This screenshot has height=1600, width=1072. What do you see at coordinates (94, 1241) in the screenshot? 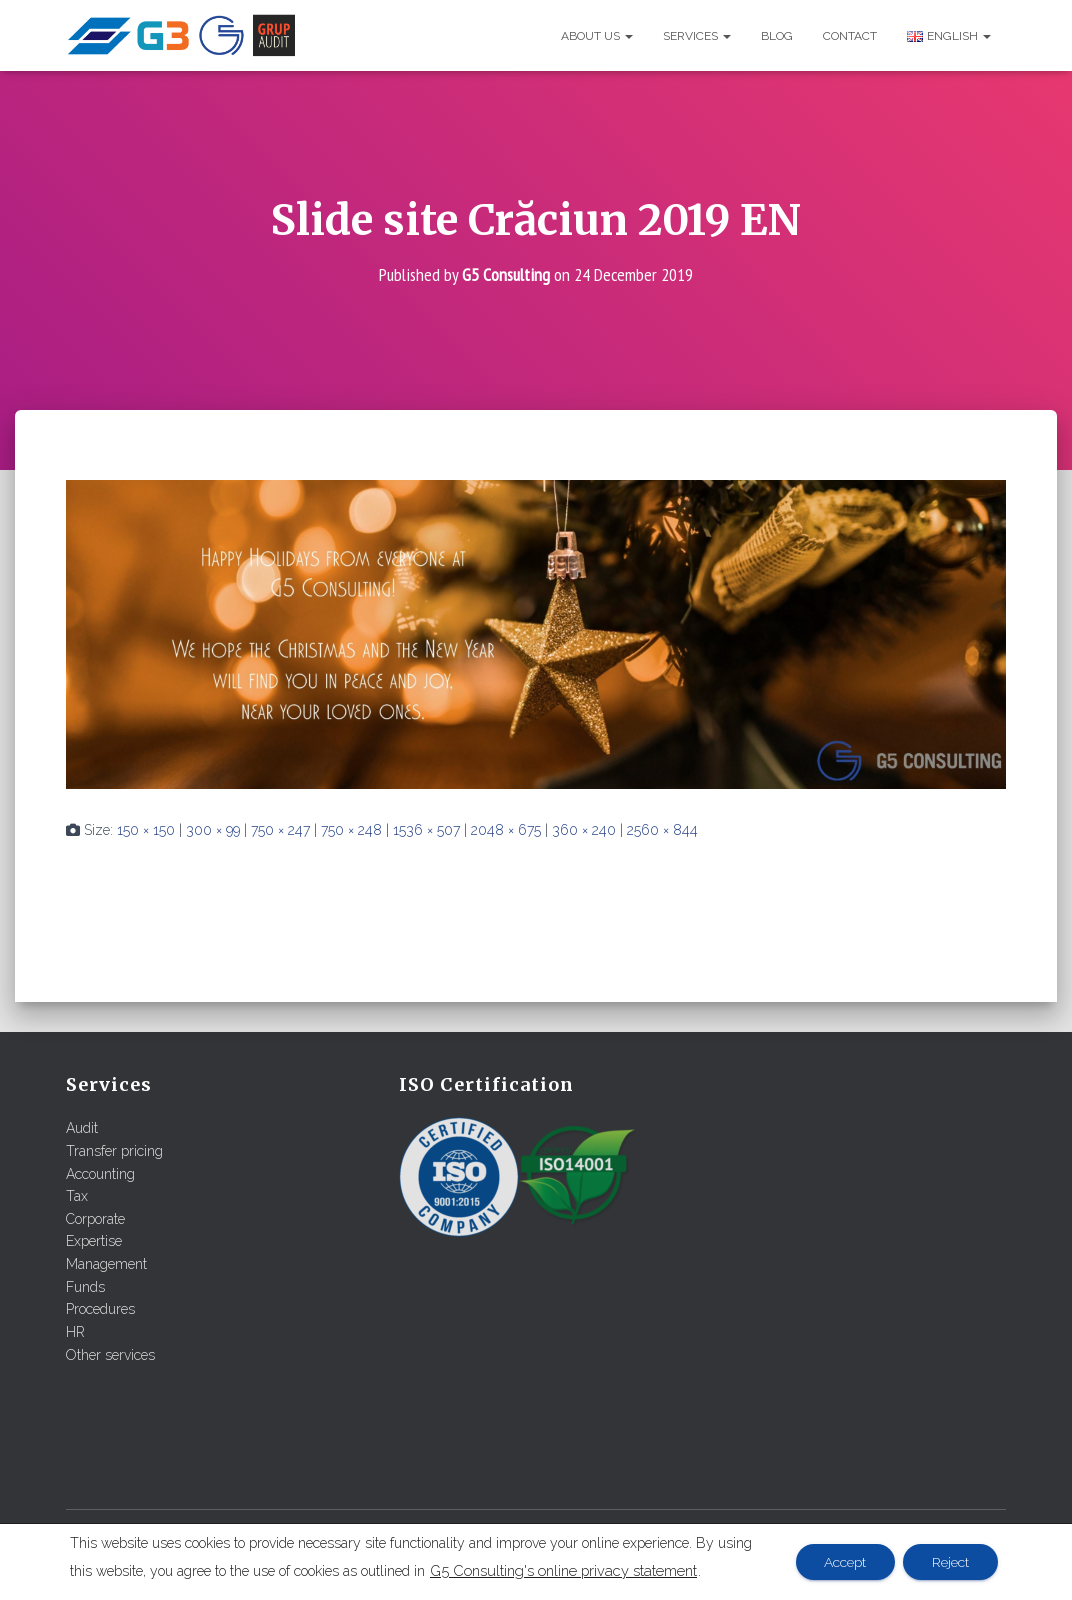
I see `Expertise` at bounding box center [94, 1241].